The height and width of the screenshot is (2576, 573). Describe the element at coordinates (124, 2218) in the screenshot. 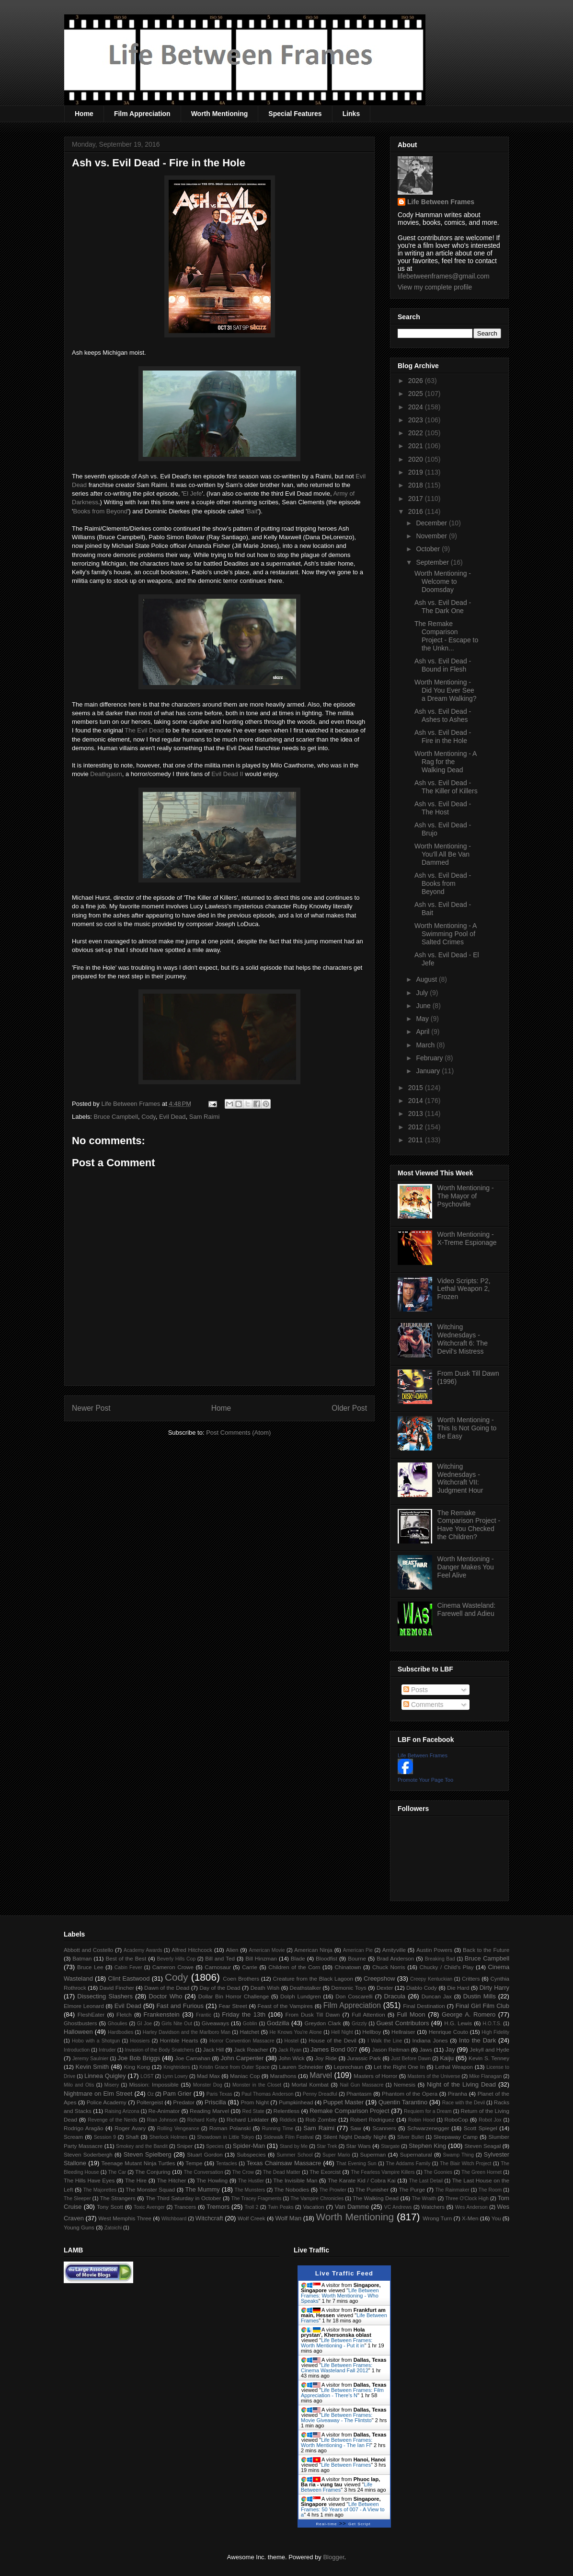

I see `West Memphis Three` at that location.